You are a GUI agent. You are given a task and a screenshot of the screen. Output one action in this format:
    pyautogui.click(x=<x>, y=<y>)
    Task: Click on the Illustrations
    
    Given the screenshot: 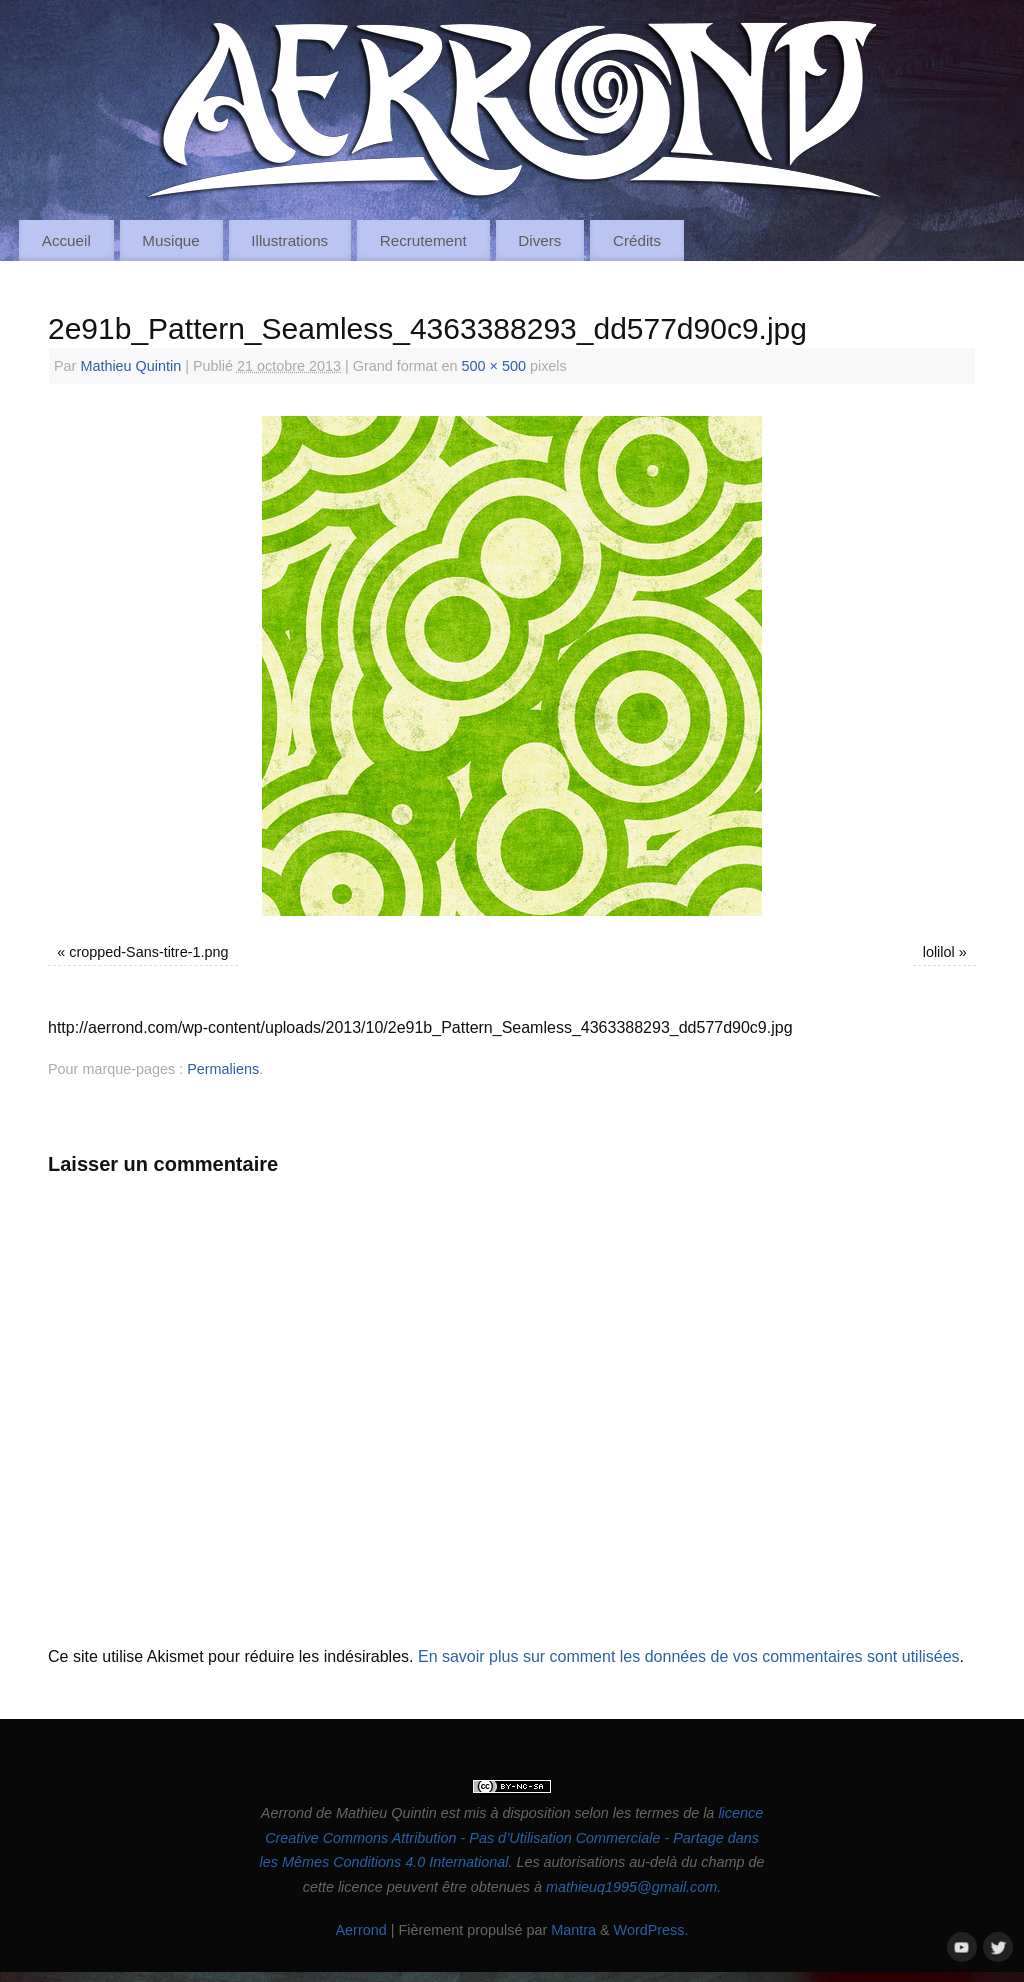 What is the action you would take?
    pyautogui.click(x=289, y=240)
    